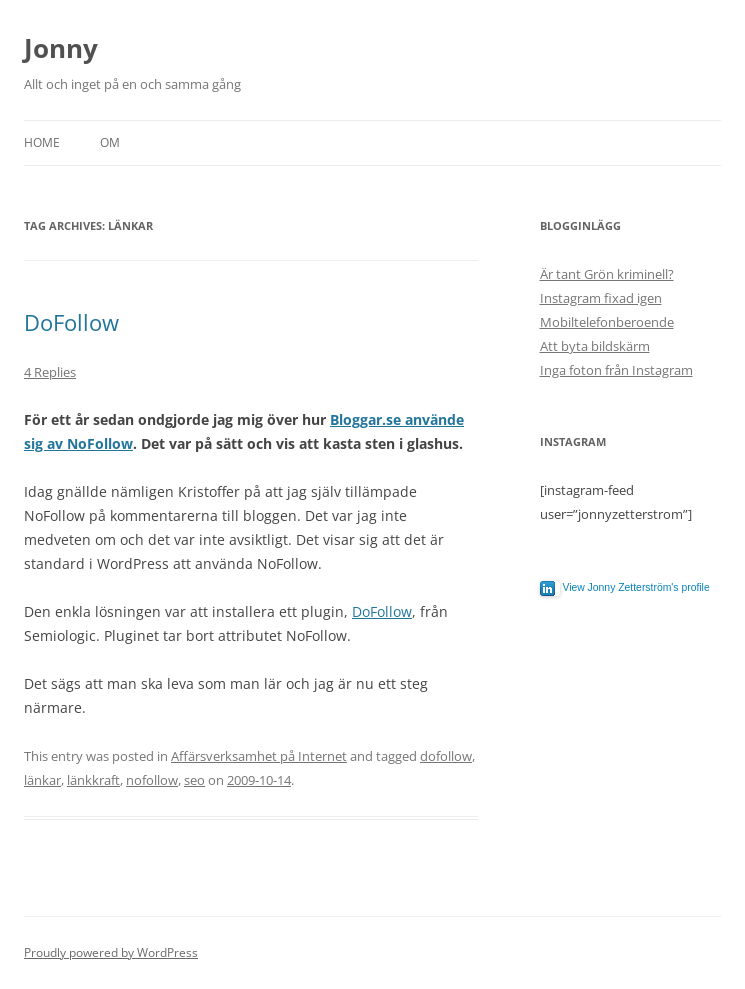 This screenshot has height=989, width=745. I want to click on Home, so click(42, 142).